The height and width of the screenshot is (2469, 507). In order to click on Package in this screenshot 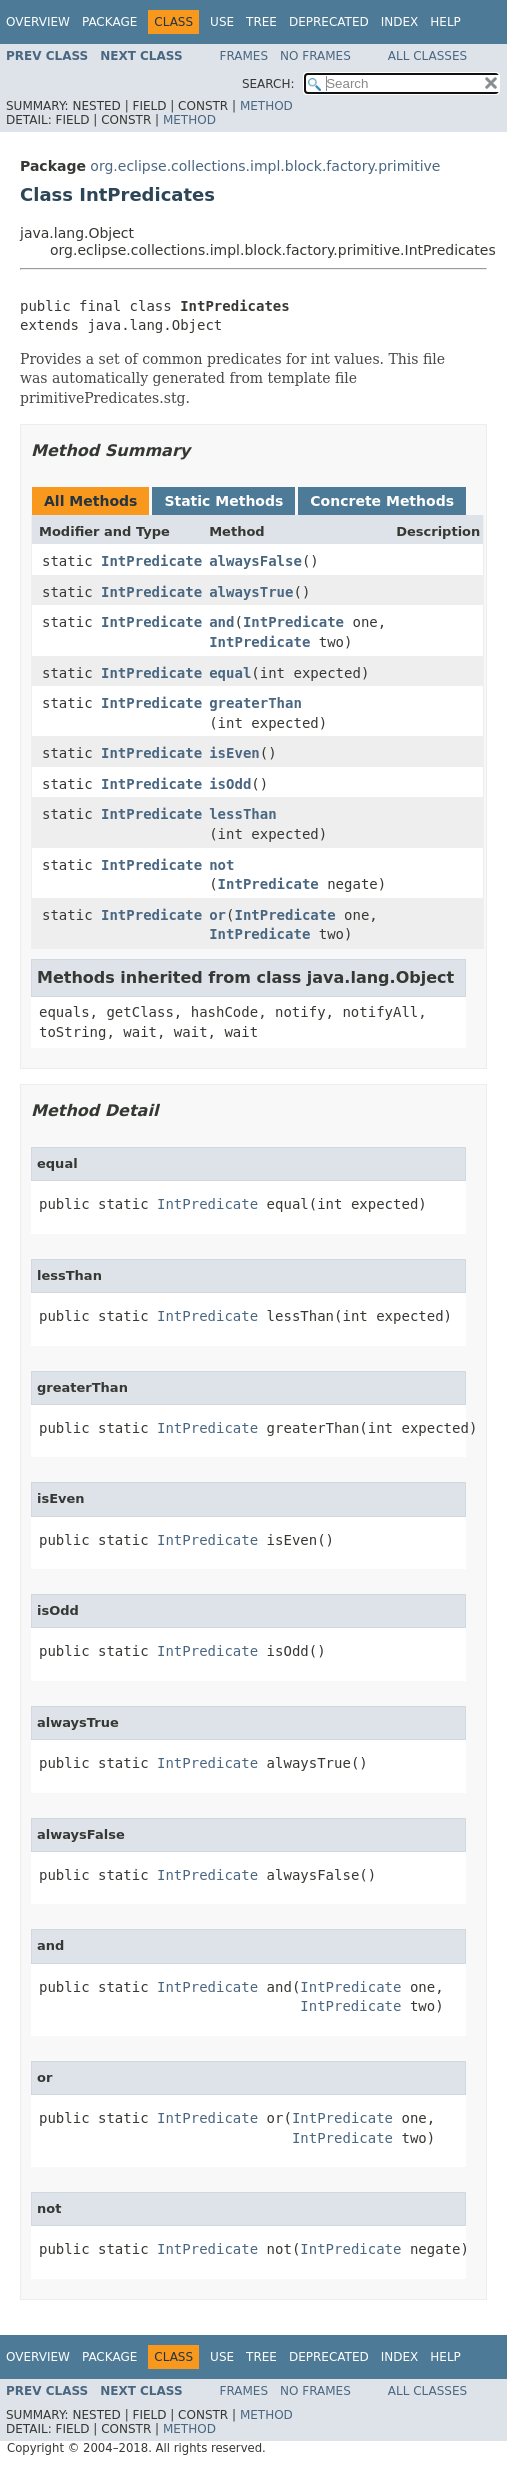, I will do `click(109, 22)`.